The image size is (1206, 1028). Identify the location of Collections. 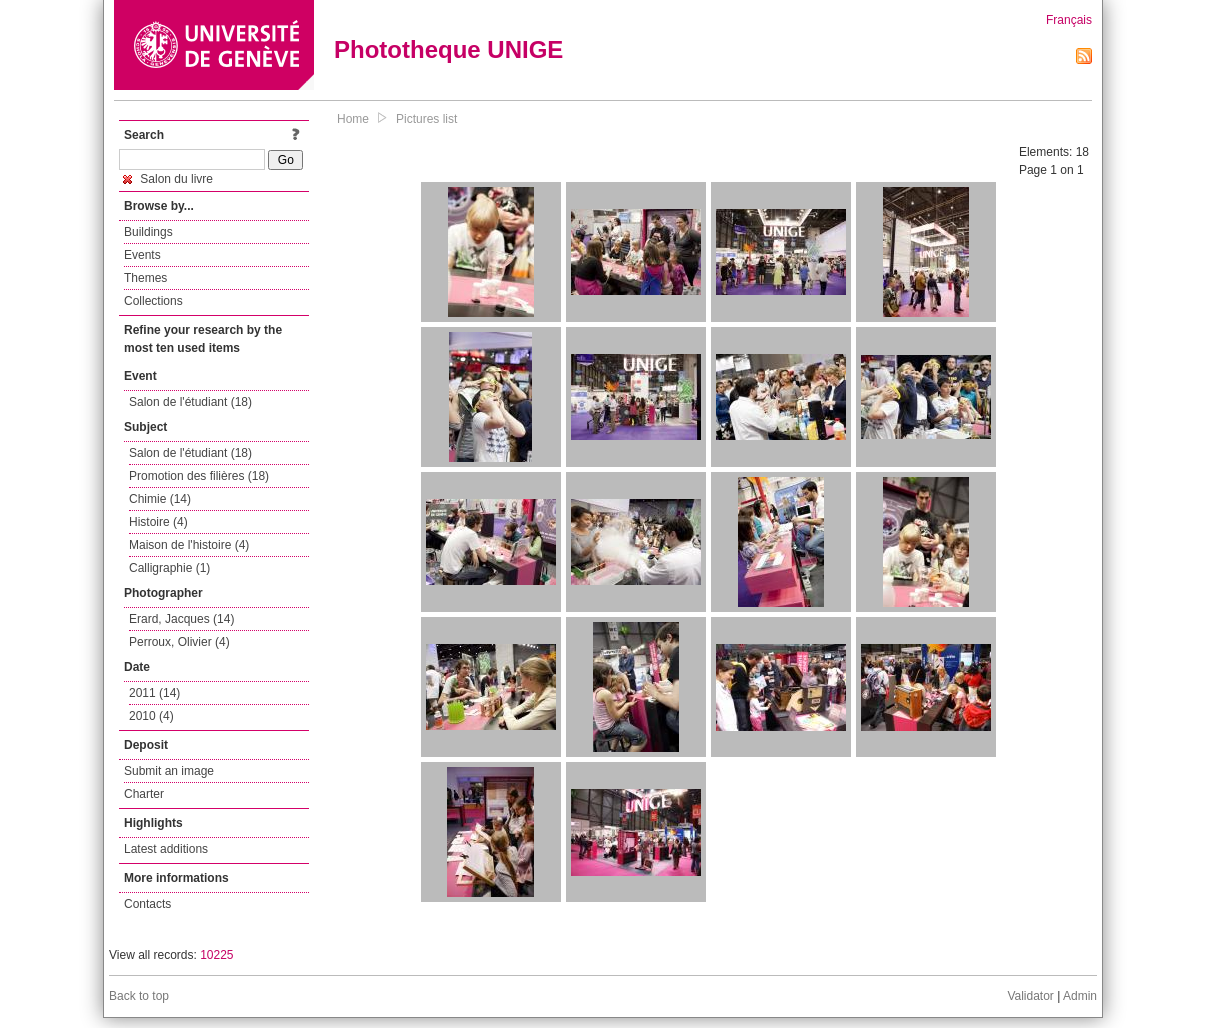
(153, 301).